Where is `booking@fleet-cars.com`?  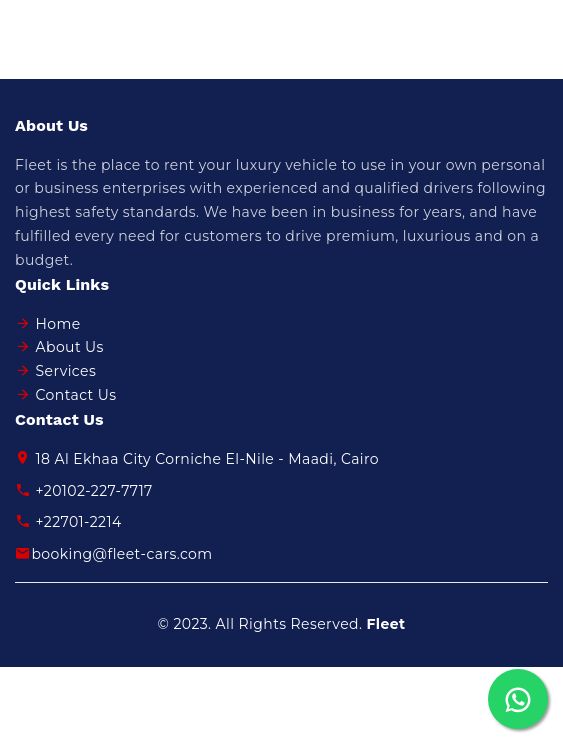 booking@fleet-cars.com is located at coordinates (114, 554).